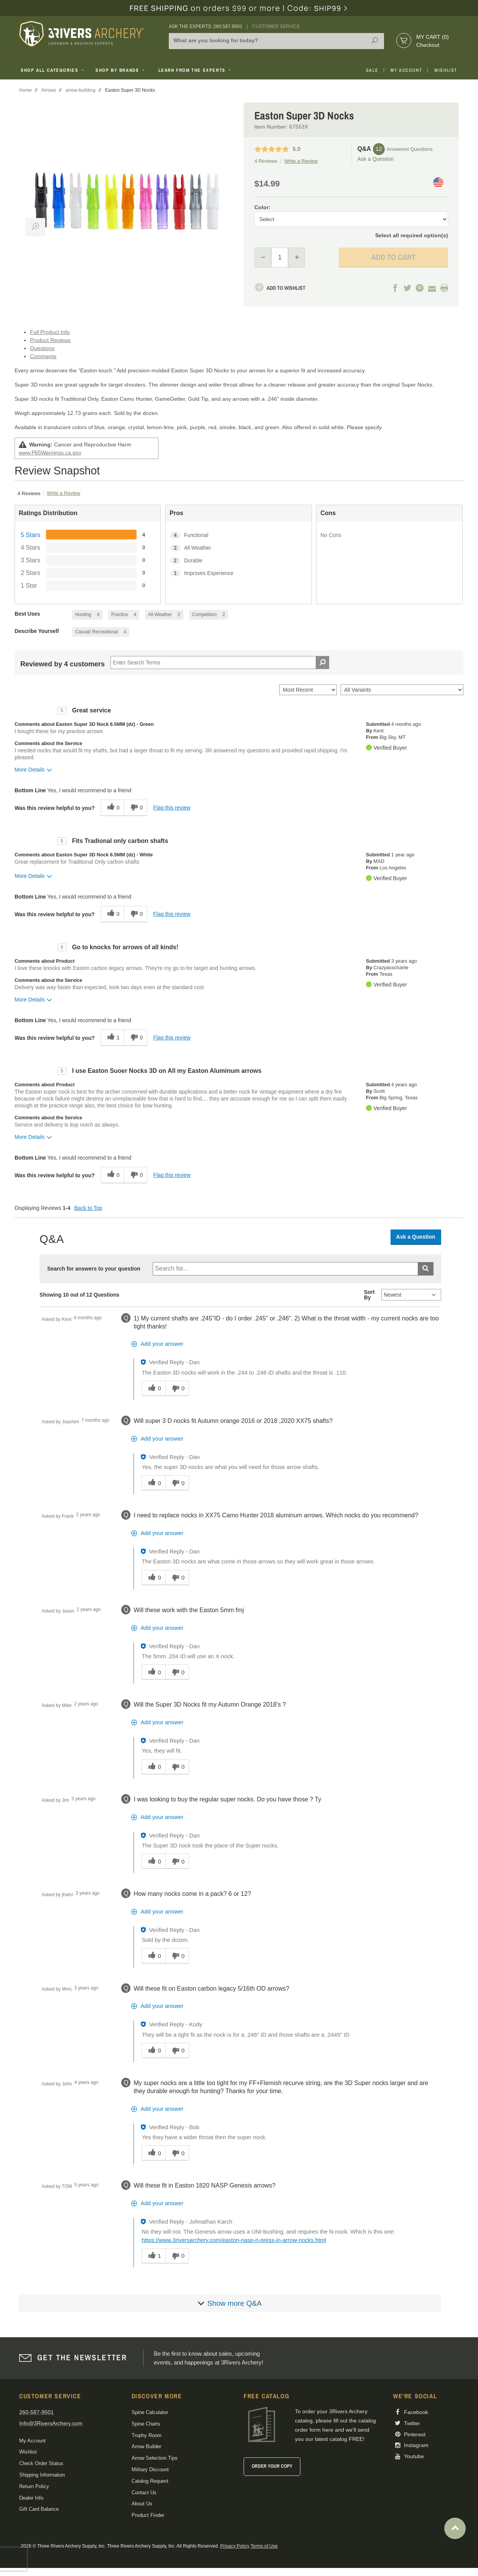 Image resolution: width=478 pixels, height=2576 pixels. Describe the element at coordinates (42, 2475) in the screenshot. I see `Shipping Information` at that location.